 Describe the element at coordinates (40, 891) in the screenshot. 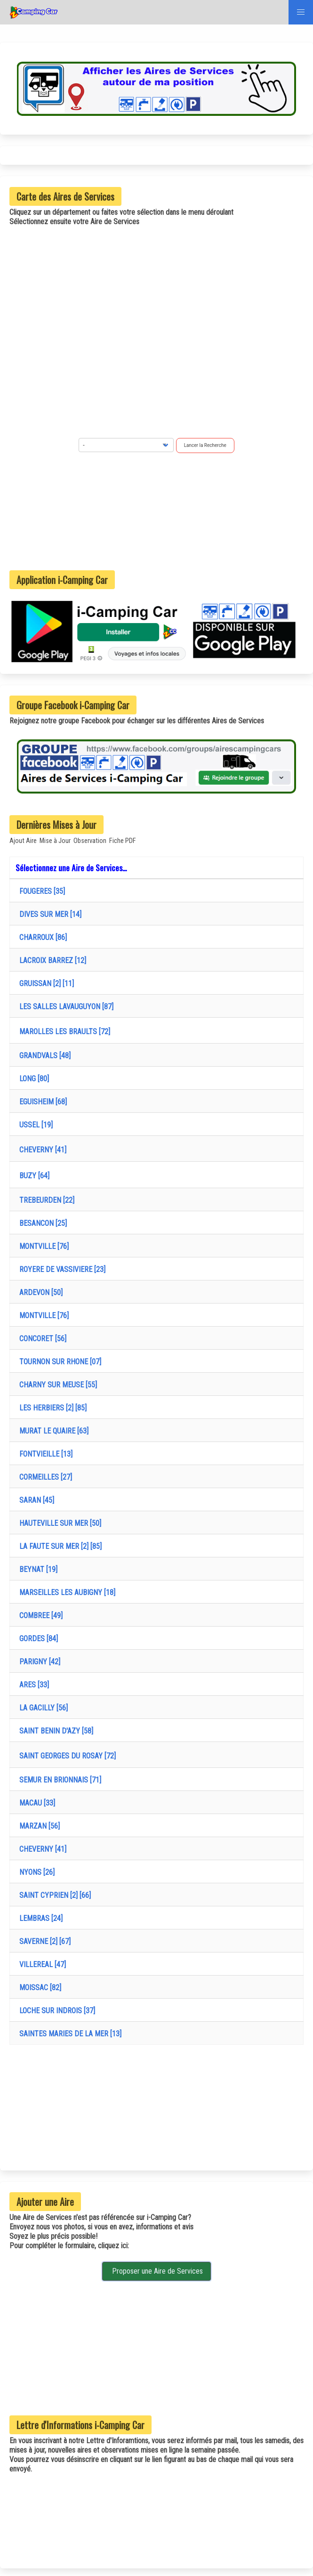

I see `FOUGERES [35]` at that location.